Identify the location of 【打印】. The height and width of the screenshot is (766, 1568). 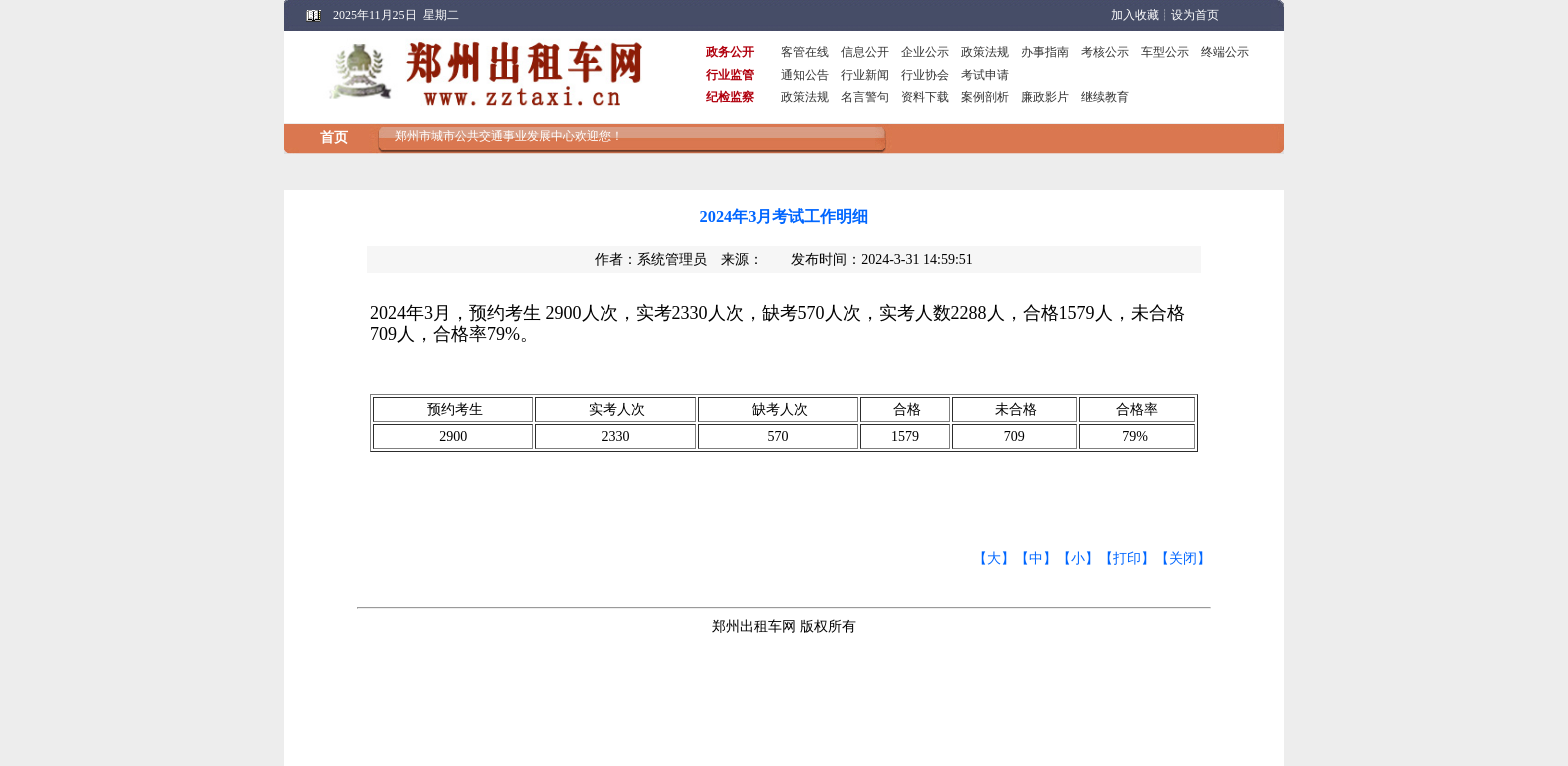
(1127, 558).